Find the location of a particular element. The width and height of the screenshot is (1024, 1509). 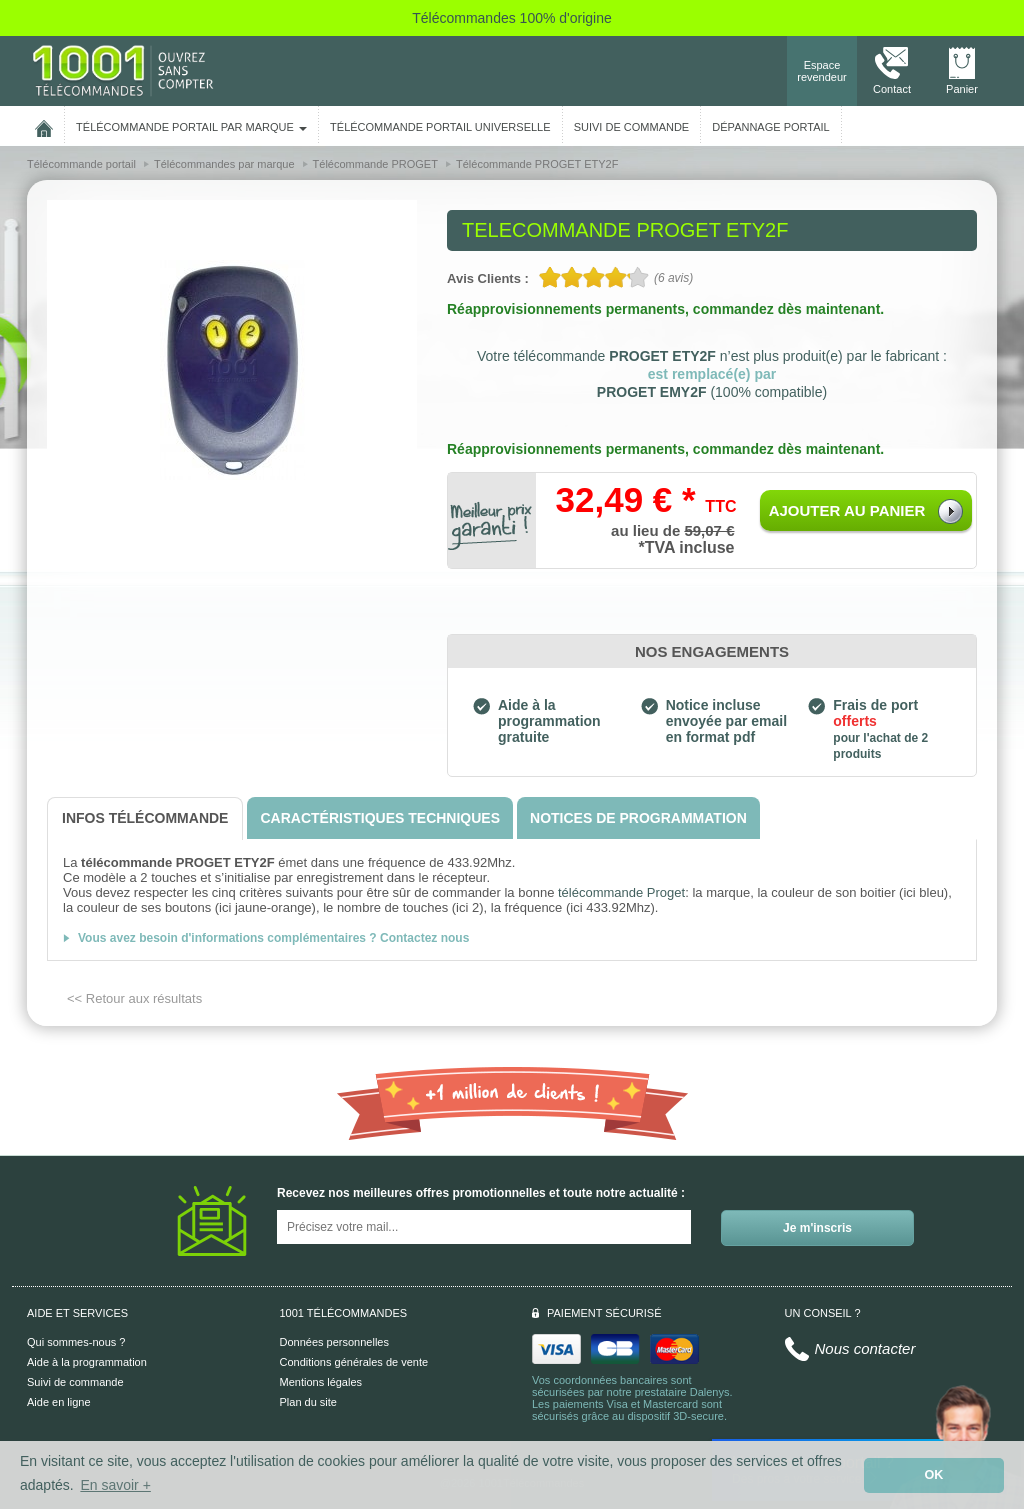

Mentions légales is located at coordinates (321, 1382).